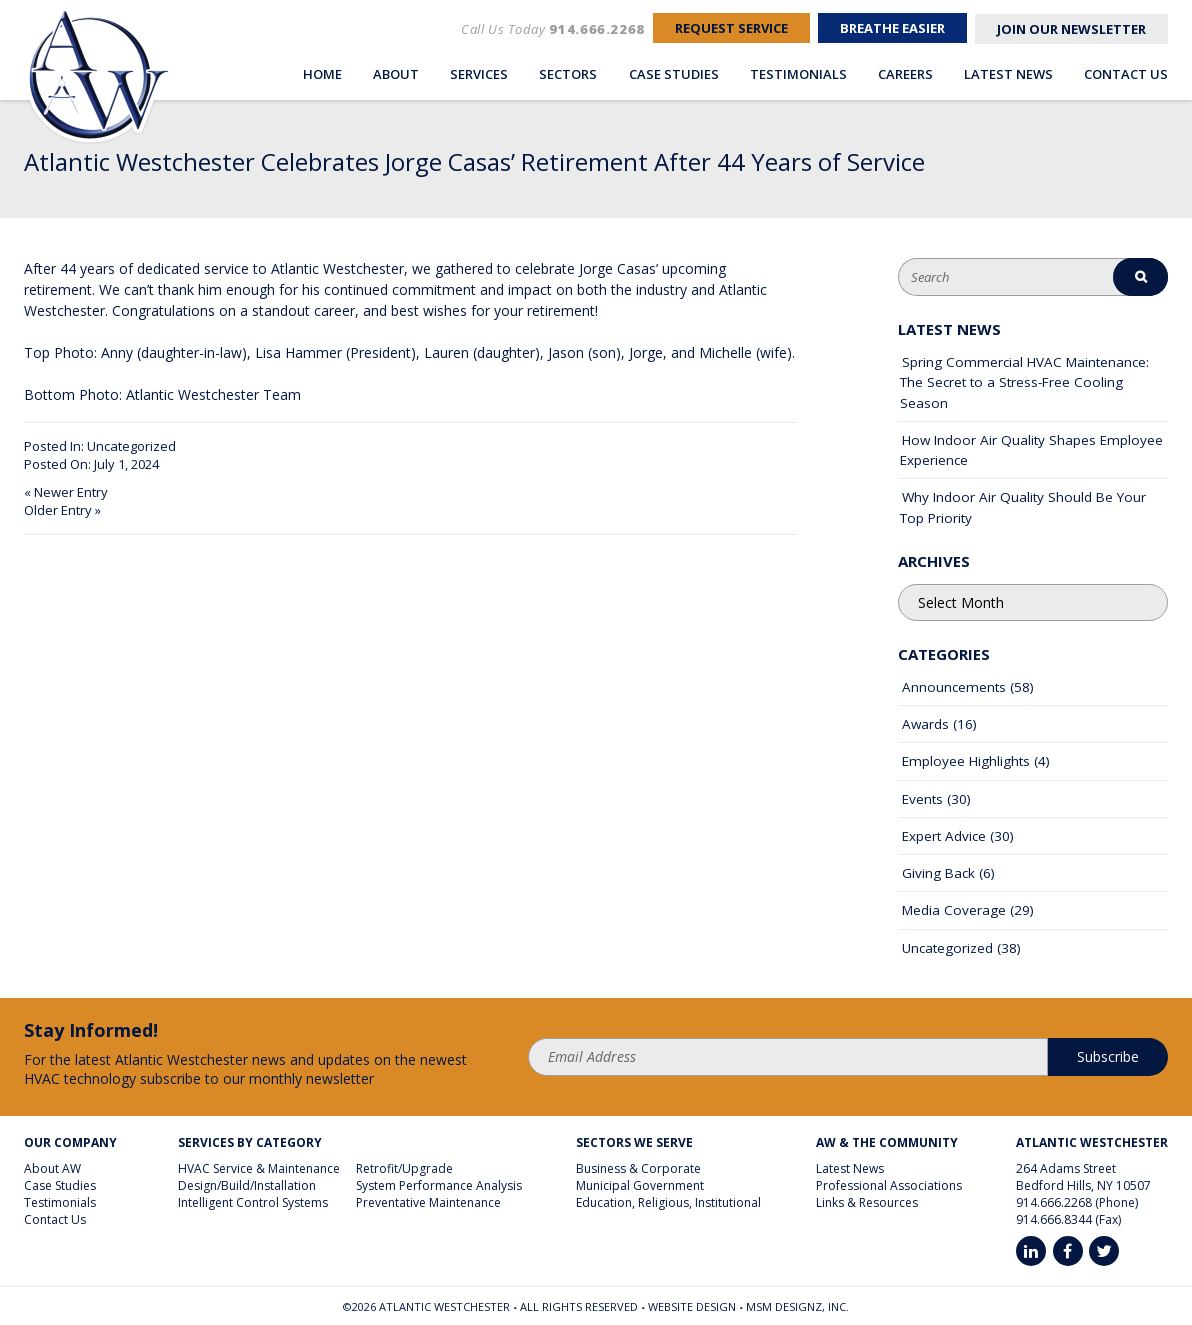 The height and width of the screenshot is (1325, 1192). What do you see at coordinates (1031, 450) in the screenshot?
I see `How Indoor Air Quality Shapes Employee Experience` at bounding box center [1031, 450].